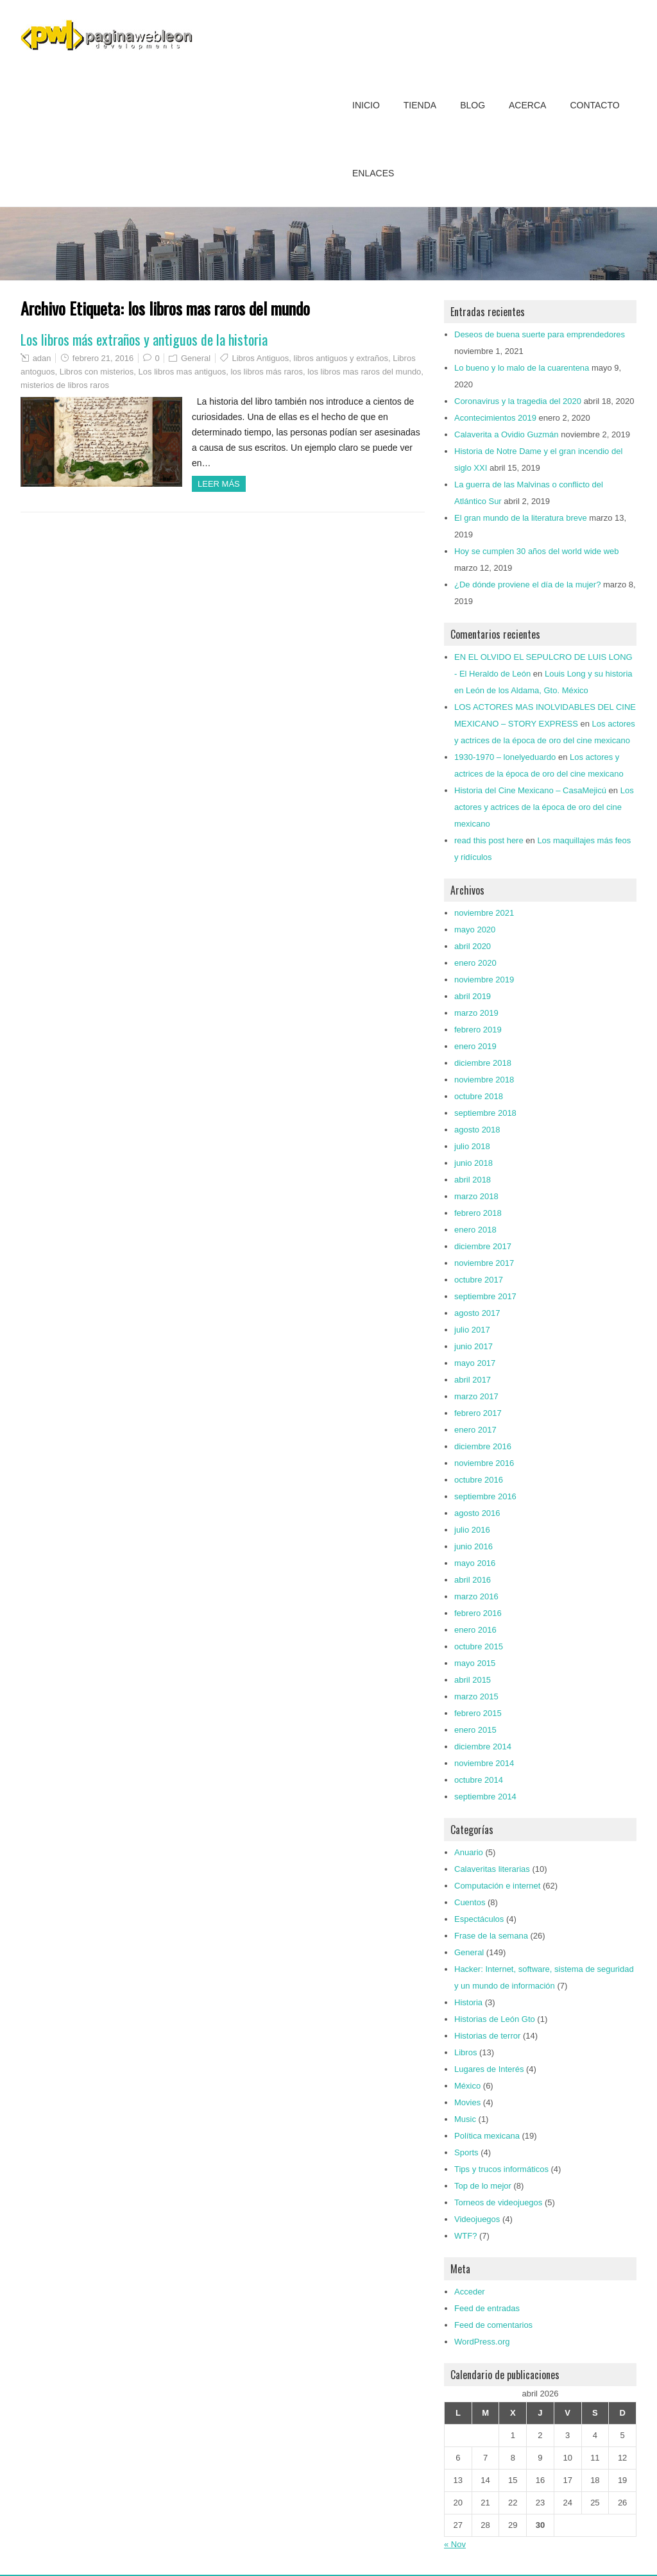 The width and height of the screenshot is (657, 2576). What do you see at coordinates (484, 1263) in the screenshot?
I see `noviembre 2017` at bounding box center [484, 1263].